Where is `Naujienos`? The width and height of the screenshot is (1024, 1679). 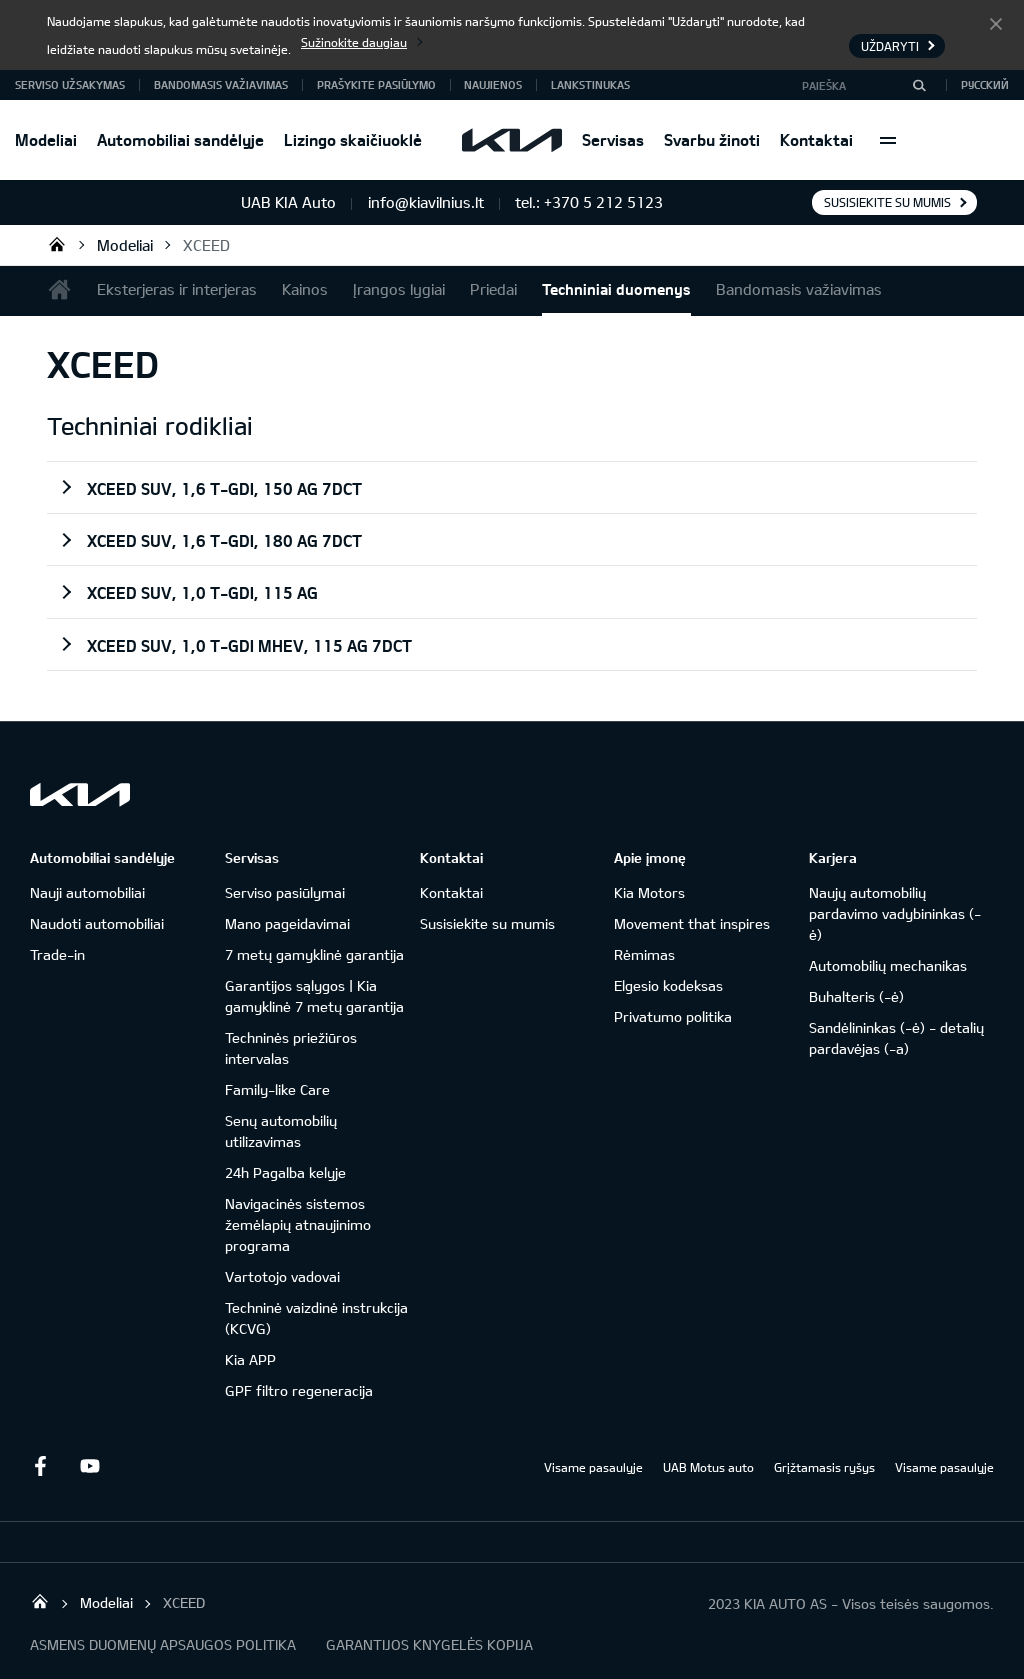
Naujienos is located at coordinates (493, 84).